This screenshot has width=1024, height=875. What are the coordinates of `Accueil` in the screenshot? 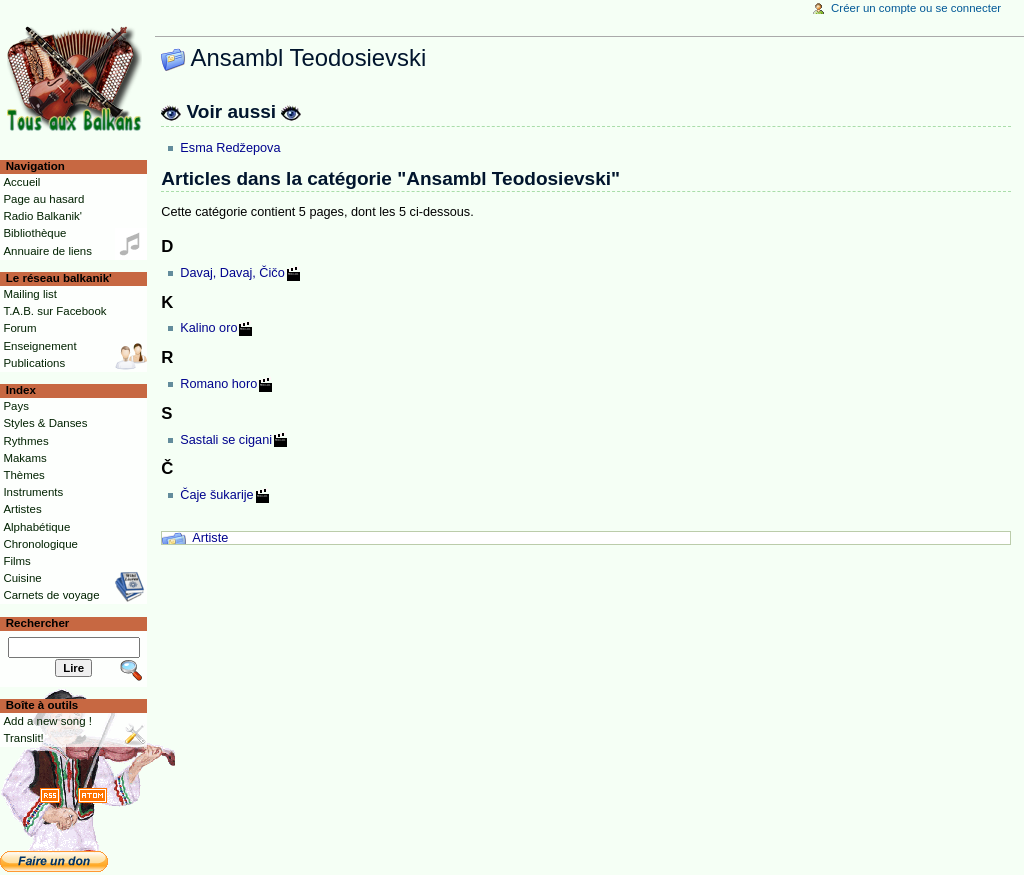 It's located at (21, 182).